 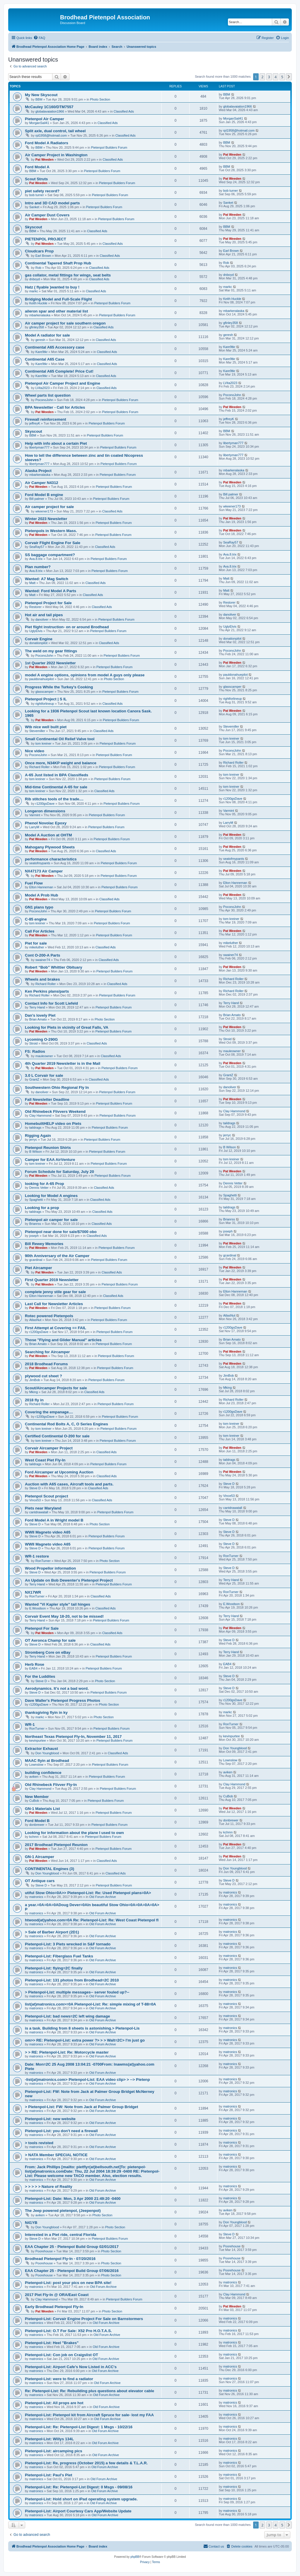 I want to click on SeaRay57, so click(x=36, y=547).